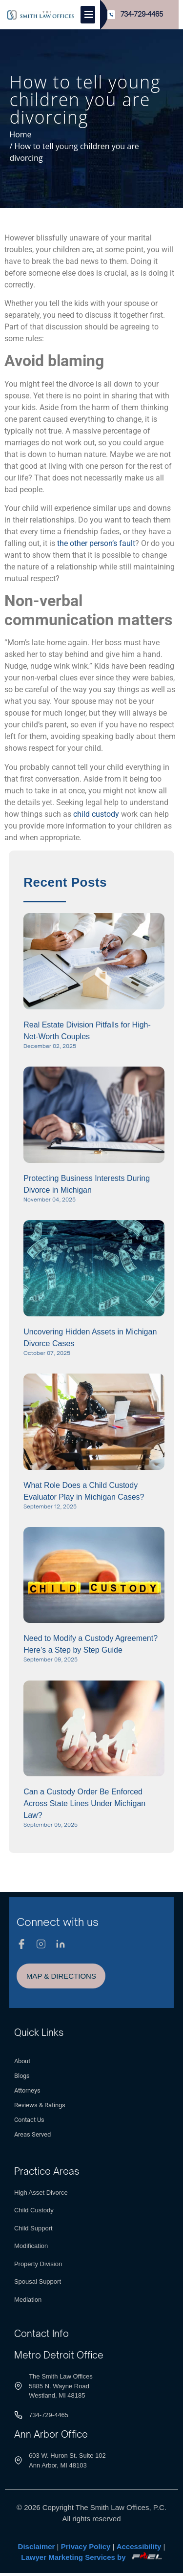 This screenshot has height=2576, width=183. Describe the element at coordinates (139, 2546) in the screenshot. I see `Accessibility` at that location.